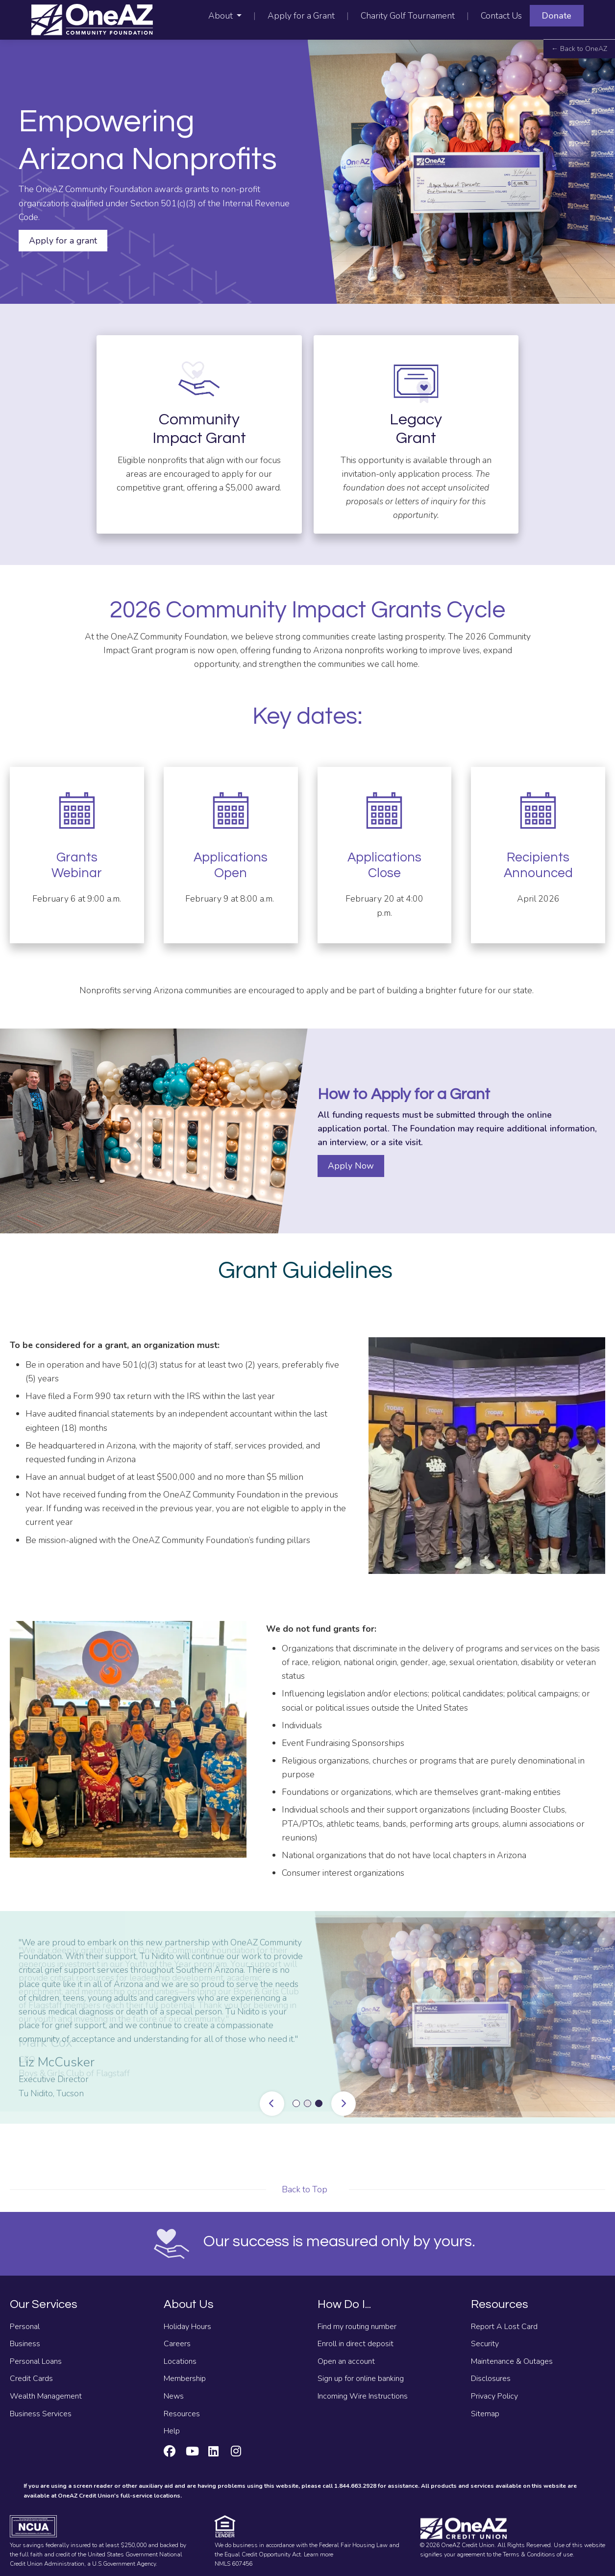 Image resolution: width=615 pixels, height=2576 pixels. I want to click on Help, so click(172, 2431).